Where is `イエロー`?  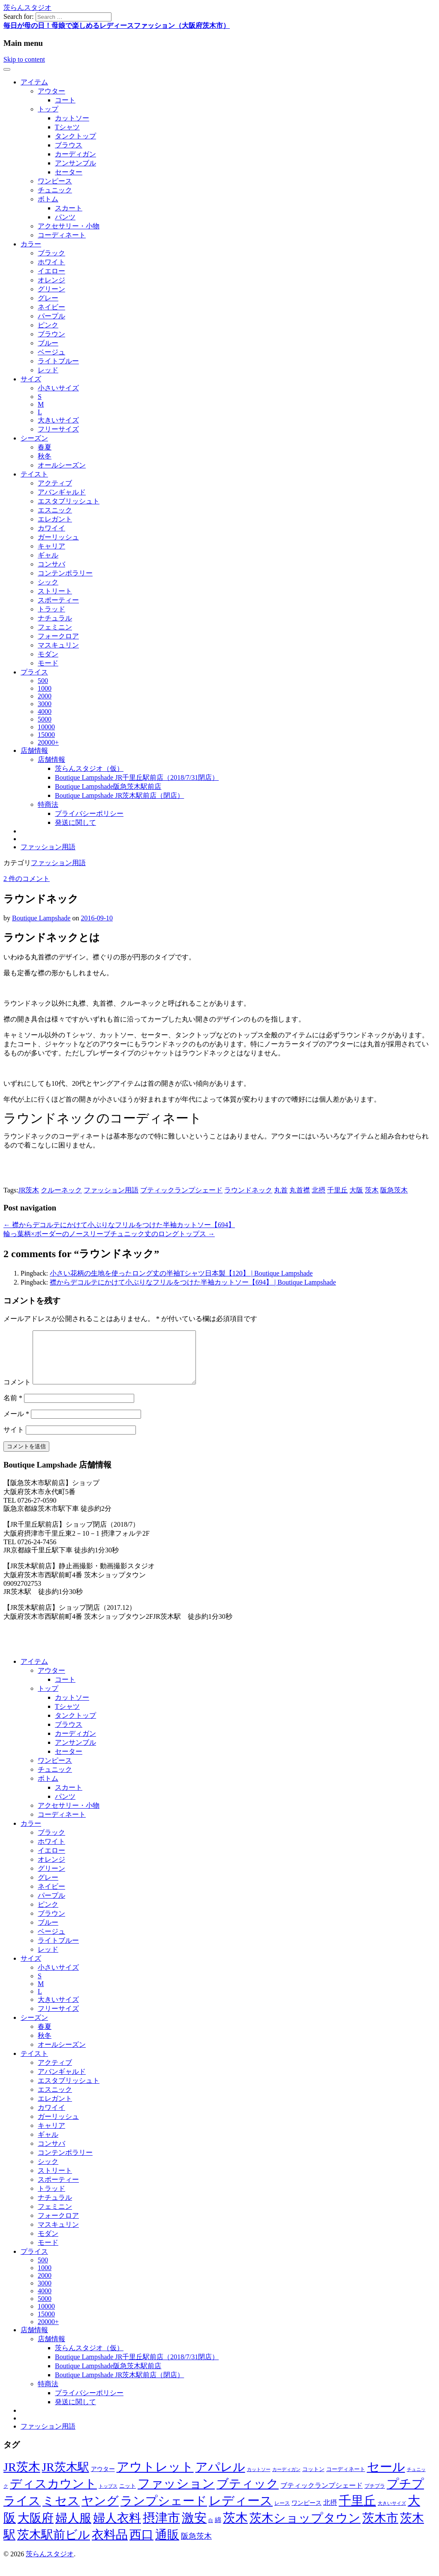
イエロー is located at coordinates (51, 271).